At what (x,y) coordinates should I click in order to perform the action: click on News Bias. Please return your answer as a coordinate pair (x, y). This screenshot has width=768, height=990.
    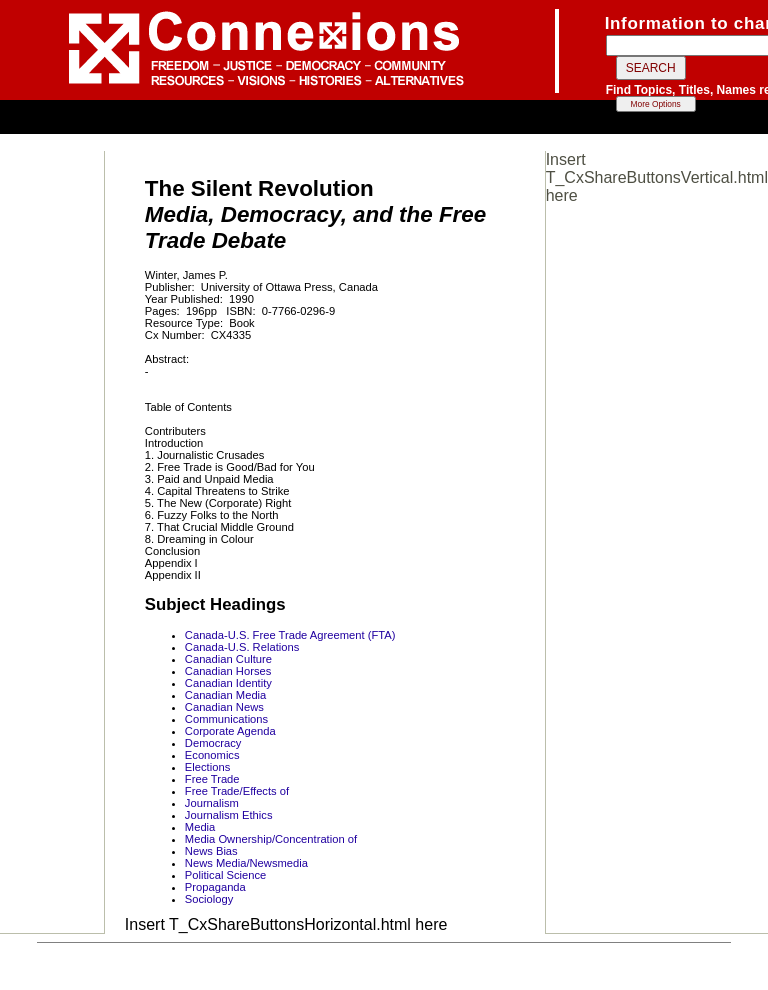
    Looking at the image, I should click on (211, 851).